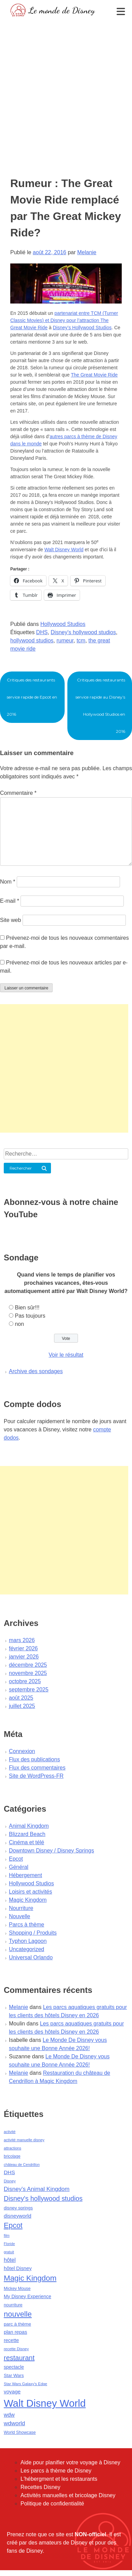 The height and width of the screenshot is (2576, 132). What do you see at coordinates (86, 252) in the screenshot?
I see `Melanie` at bounding box center [86, 252].